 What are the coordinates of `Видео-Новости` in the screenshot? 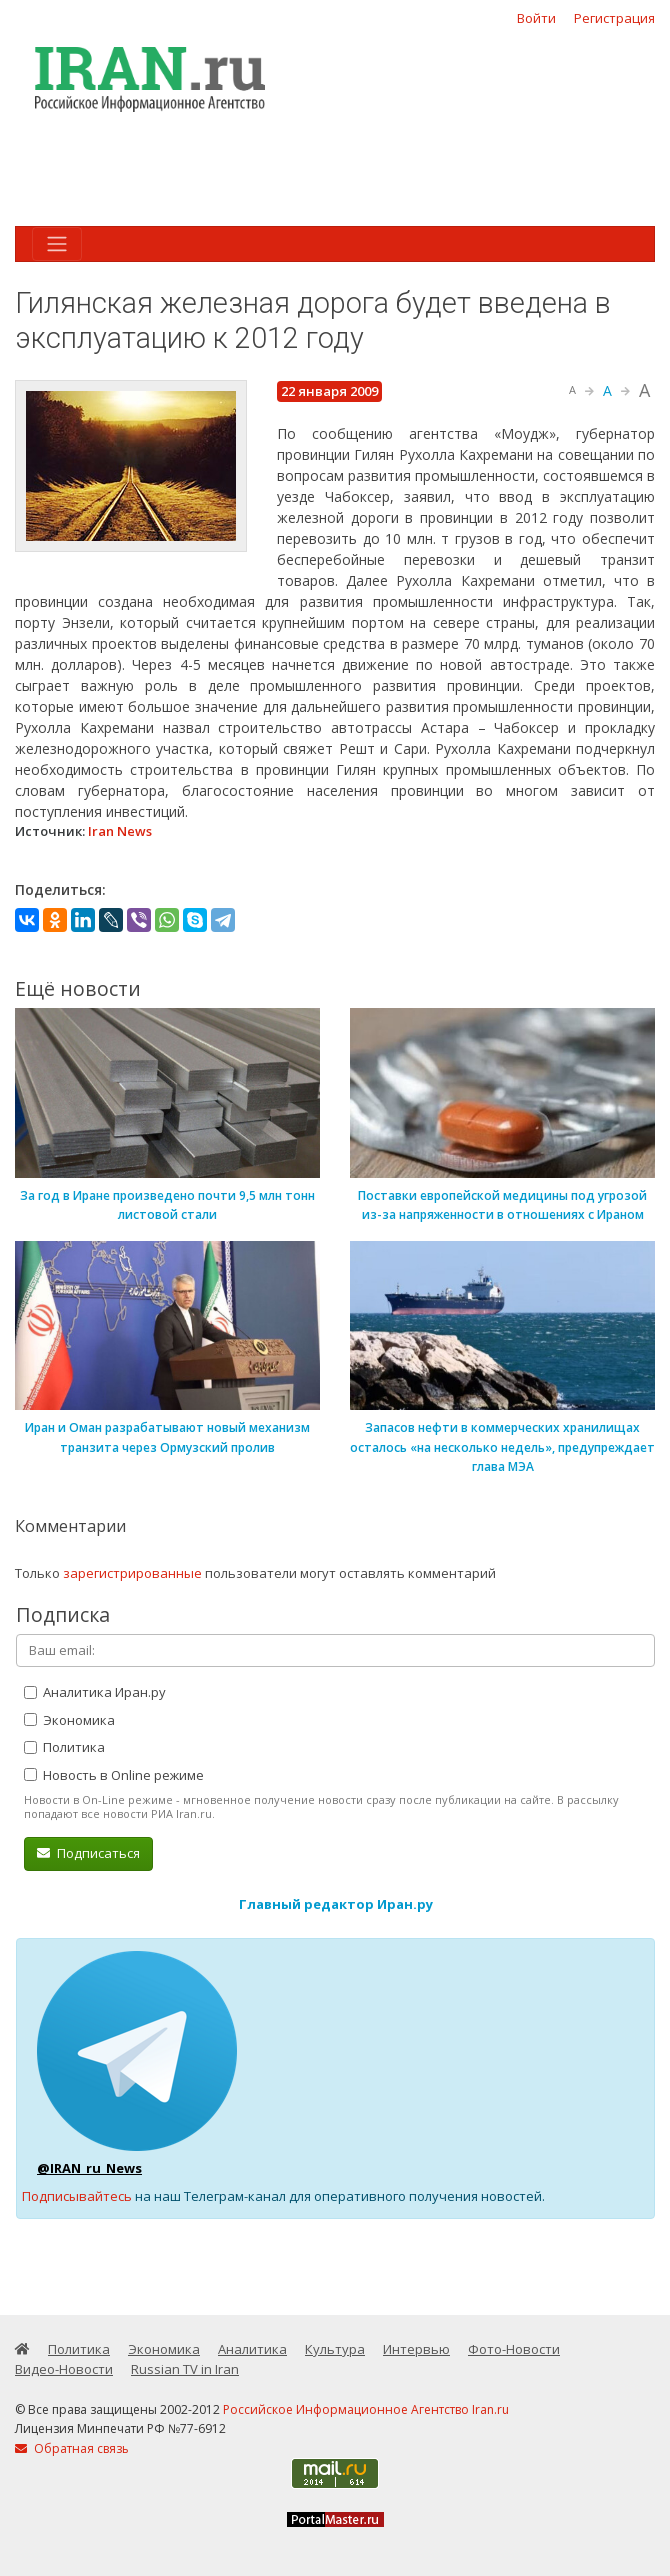 It's located at (64, 2369).